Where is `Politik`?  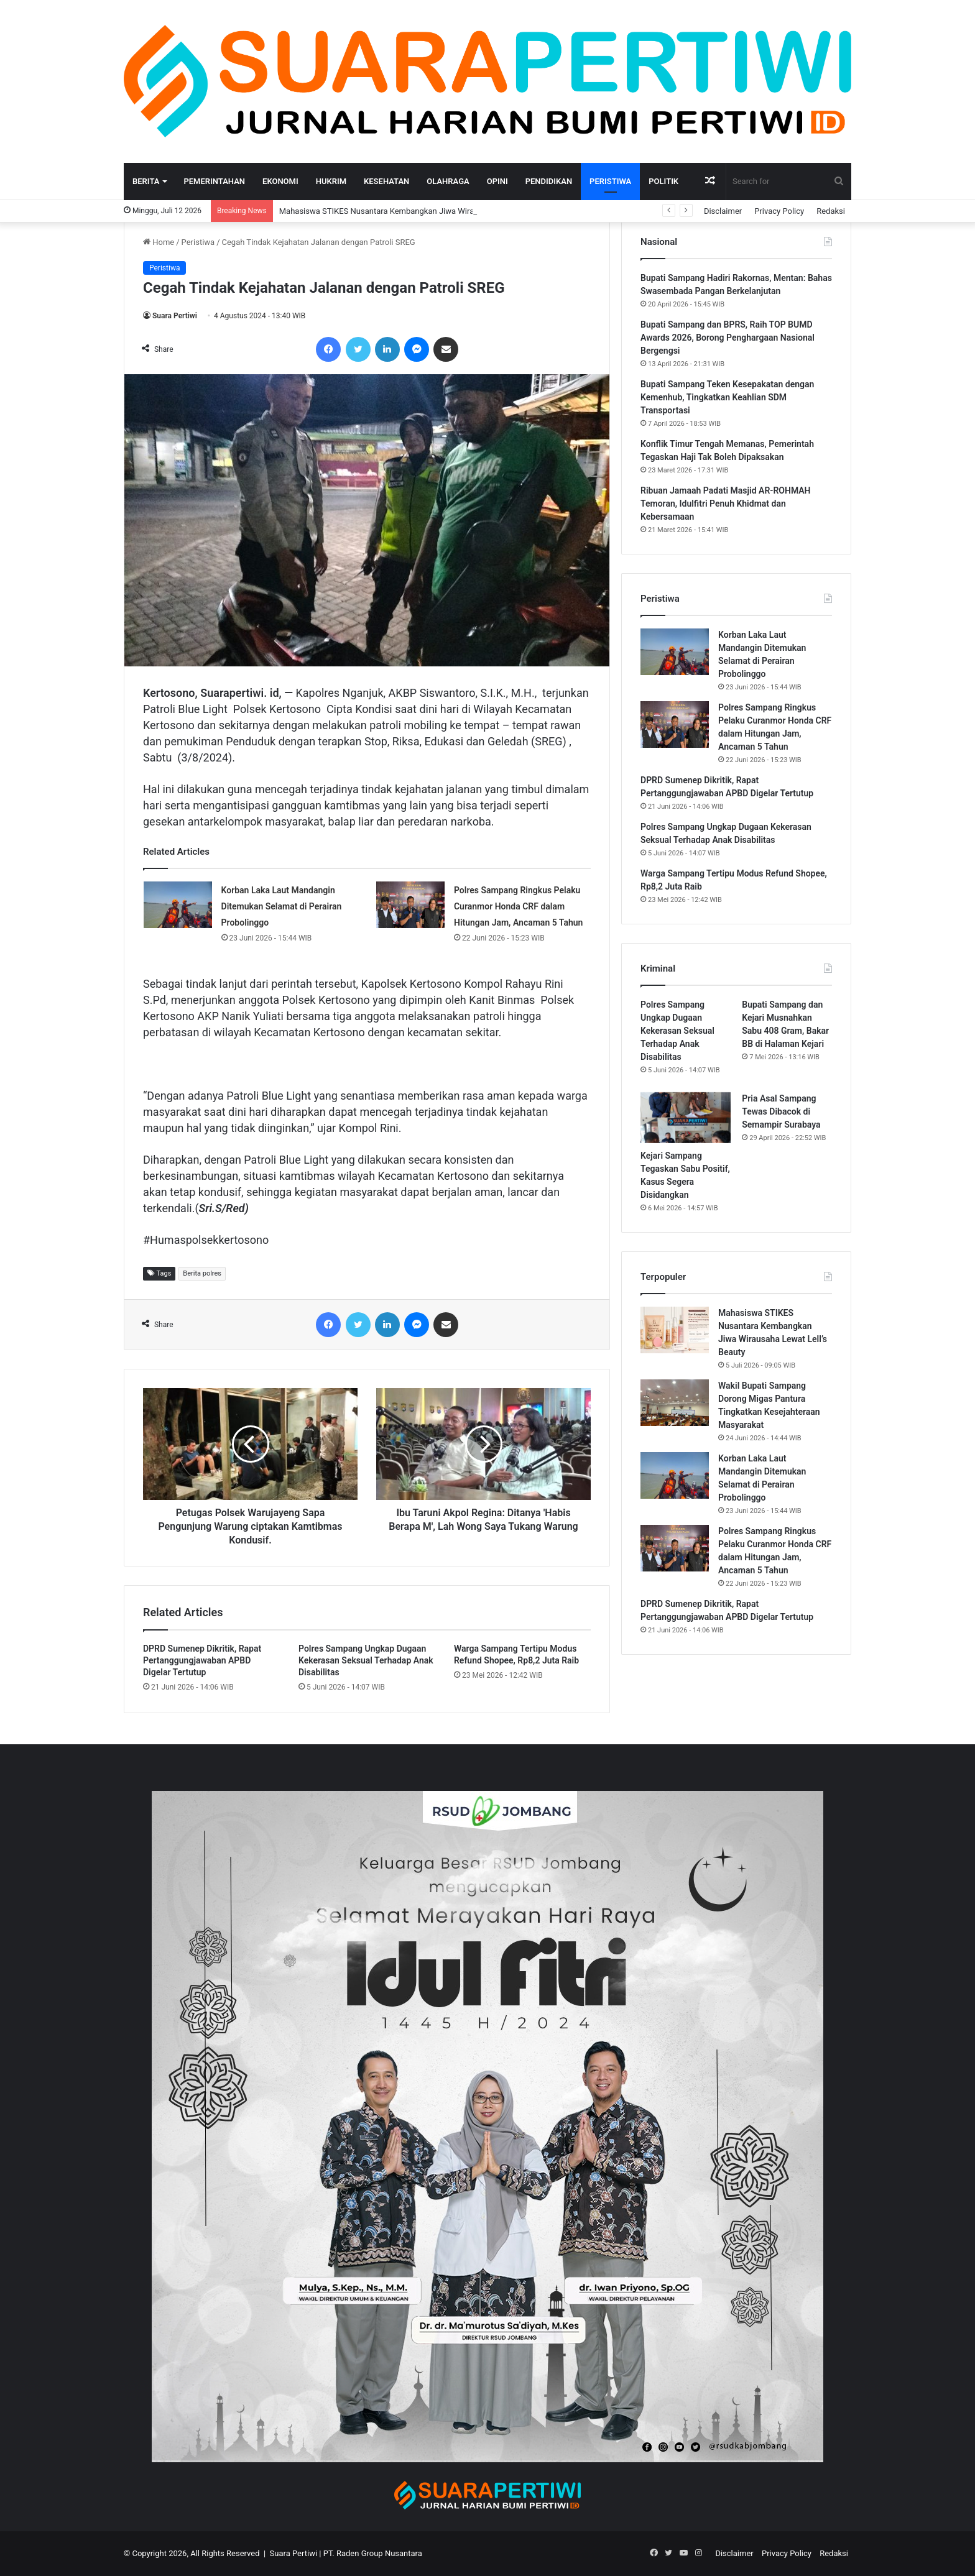 Politik is located at coordinates (663, 181).